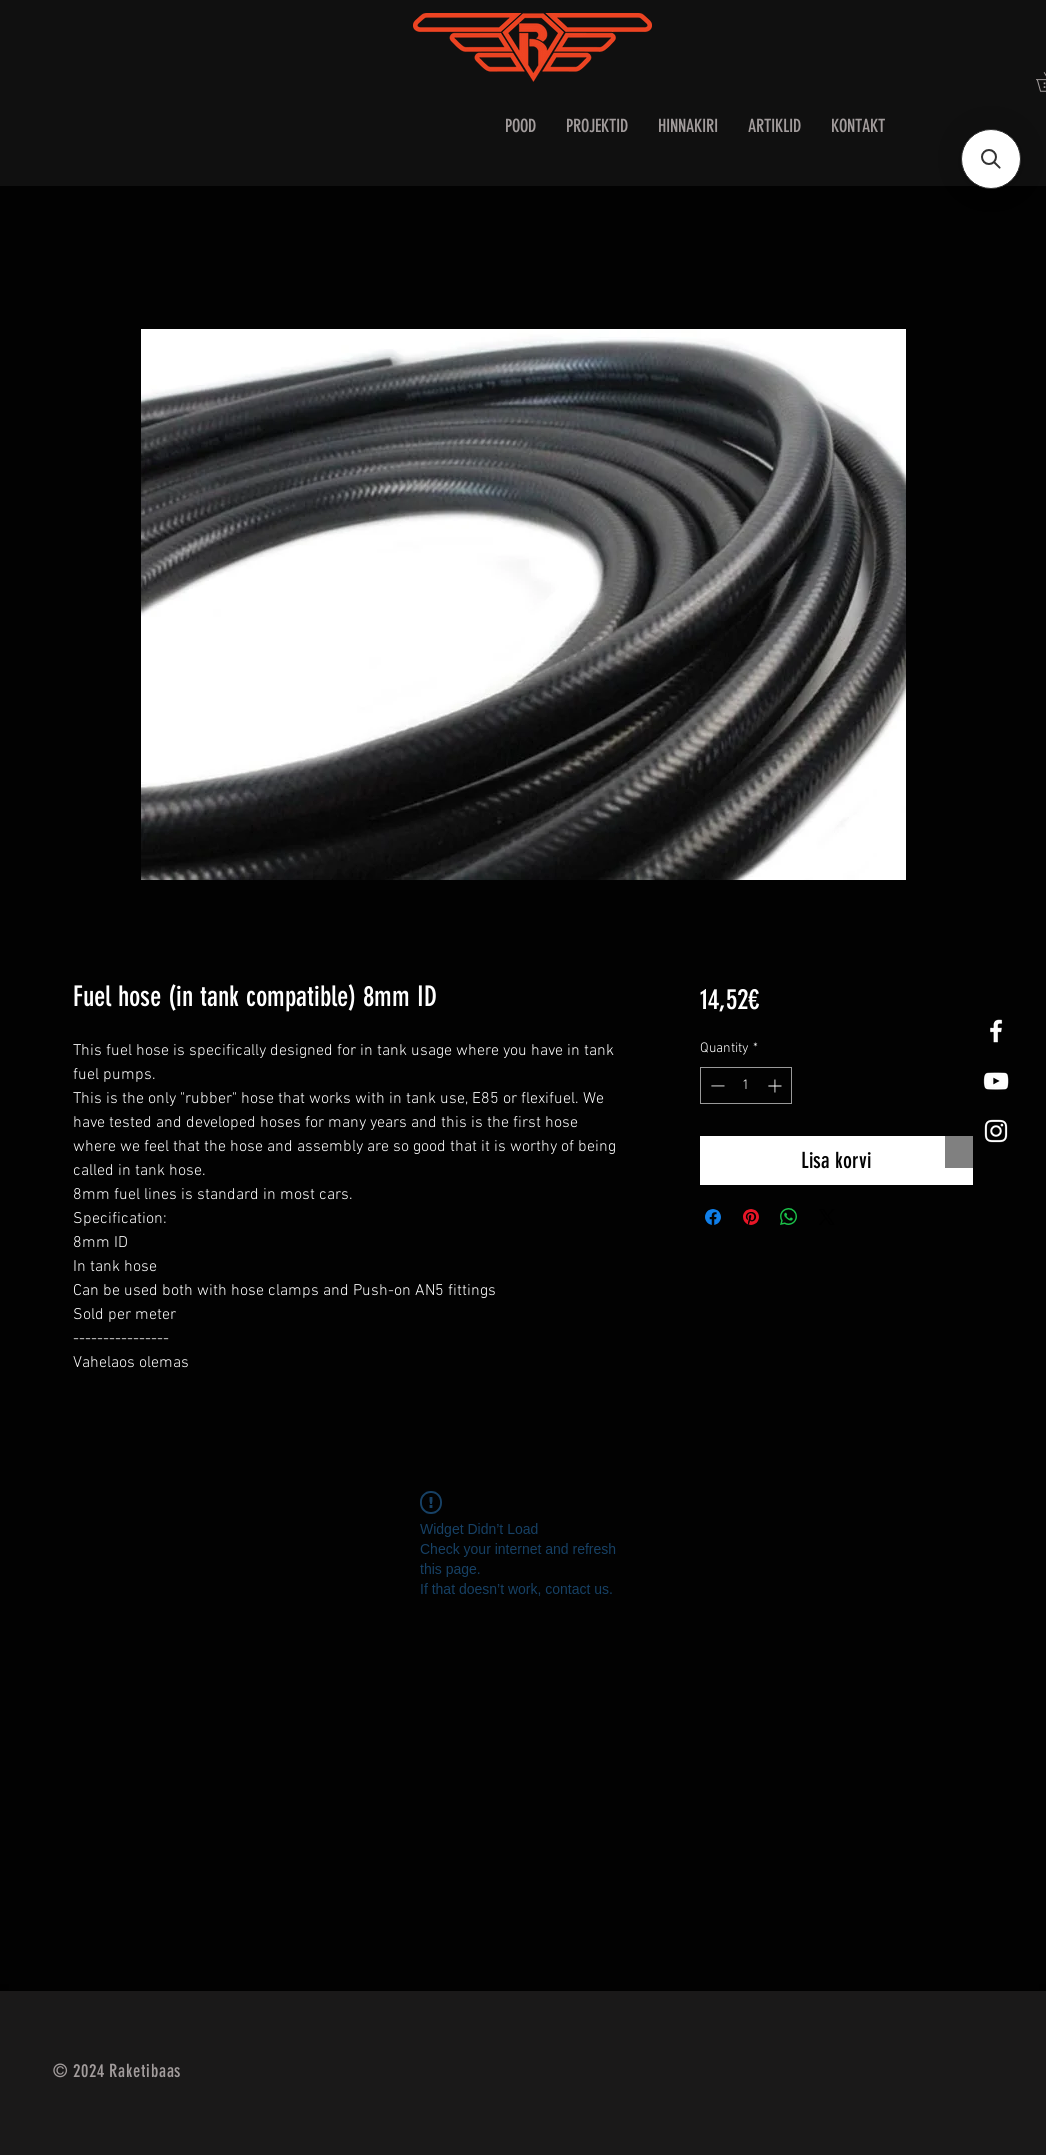 This screenshot has height=2155, width=1046. I want to click on [Share on Facebook], so click(713, 1217).